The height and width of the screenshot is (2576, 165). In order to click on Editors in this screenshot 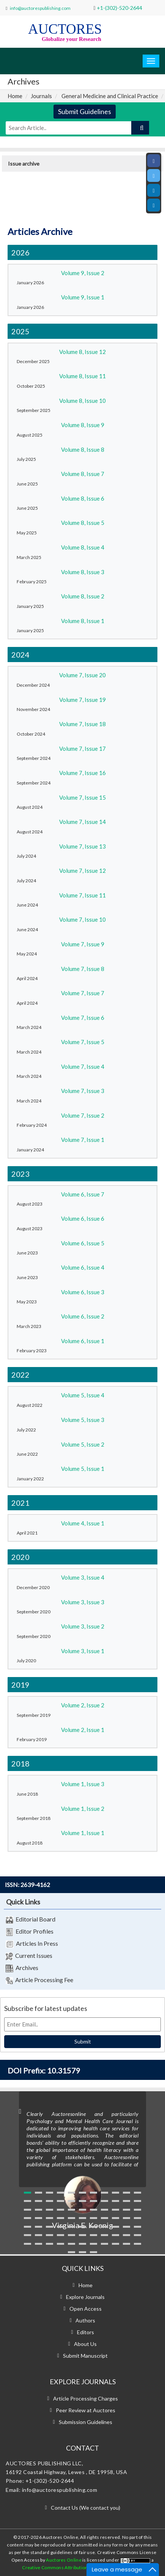, I will do `click(85, 2332)`.